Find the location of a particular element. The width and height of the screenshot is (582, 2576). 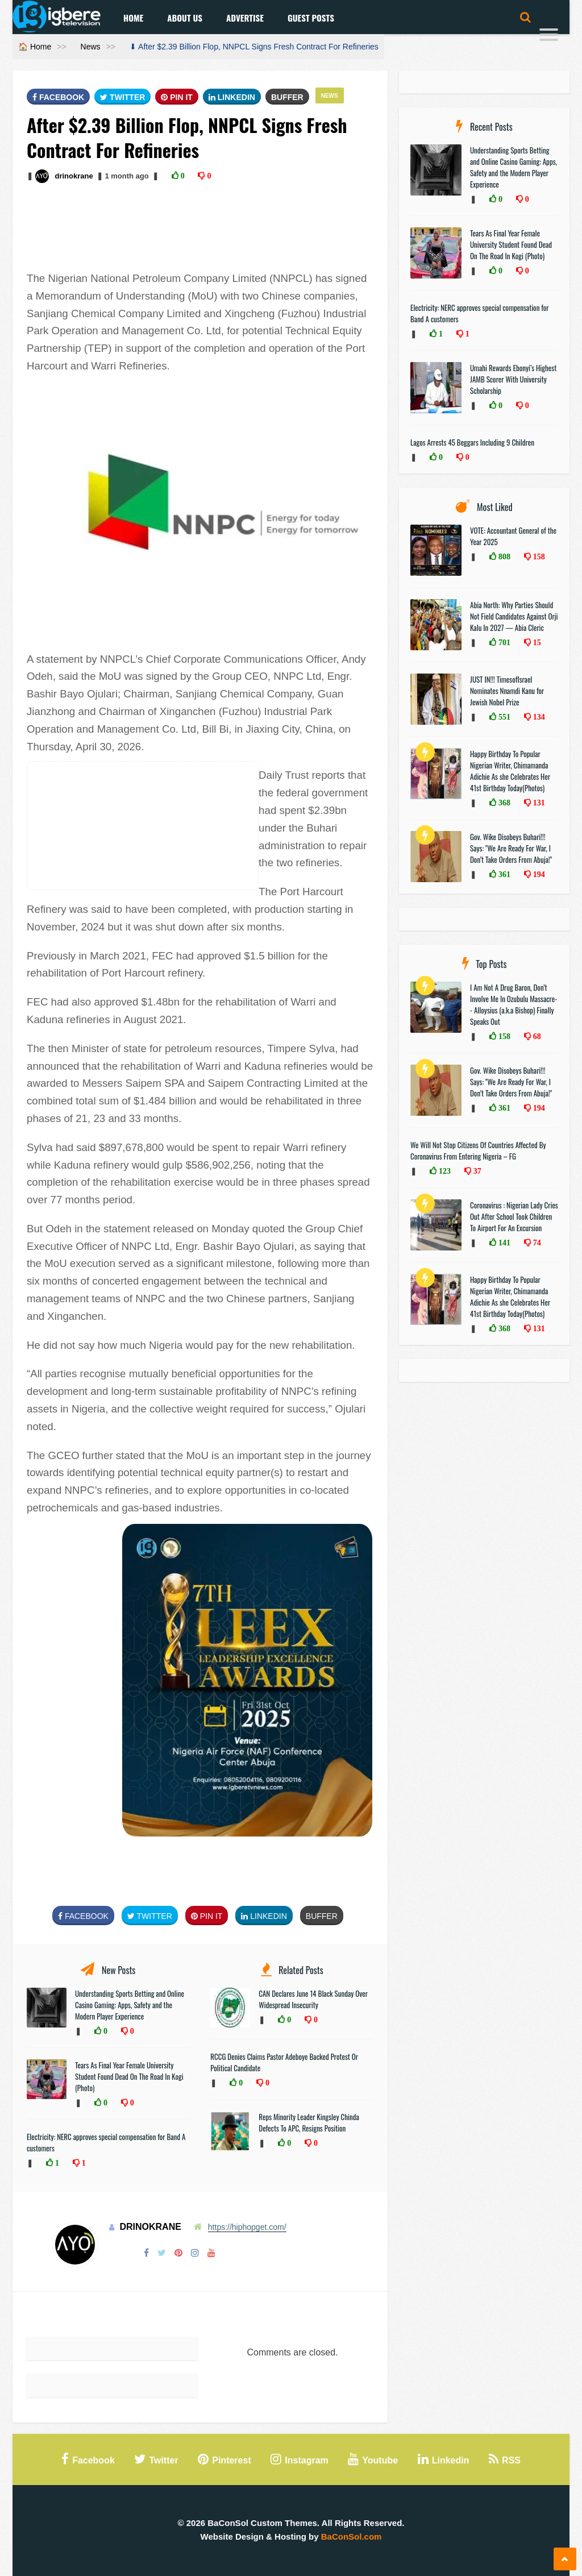

123 is located at coordinates (443, 1171).